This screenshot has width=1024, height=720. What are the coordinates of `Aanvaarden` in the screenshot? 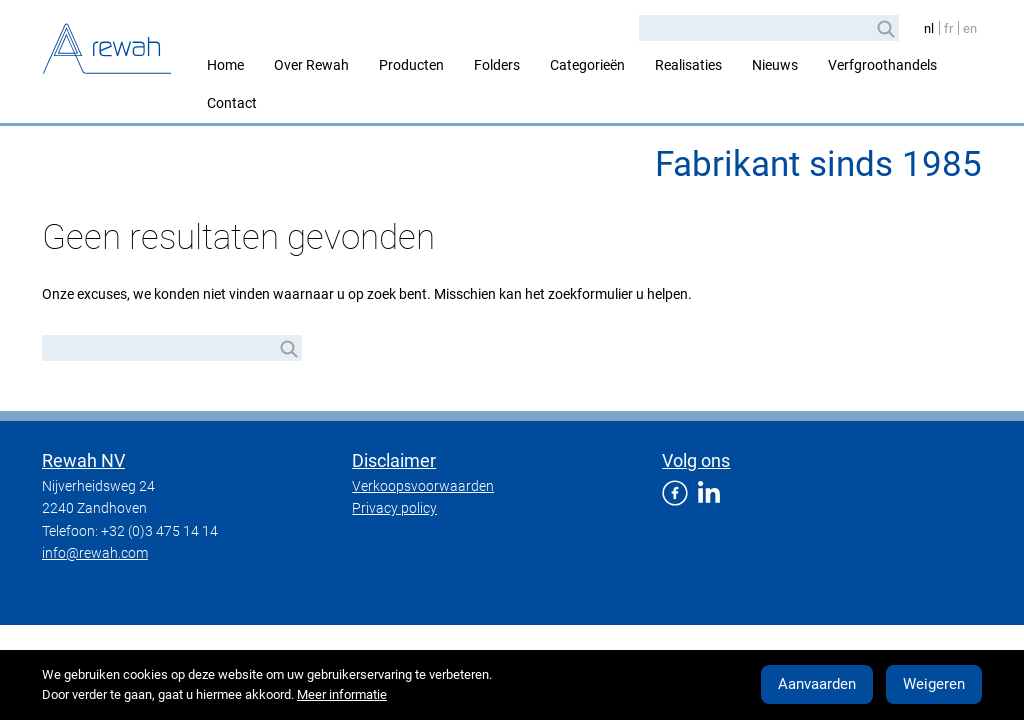 It's located at (817, 684).